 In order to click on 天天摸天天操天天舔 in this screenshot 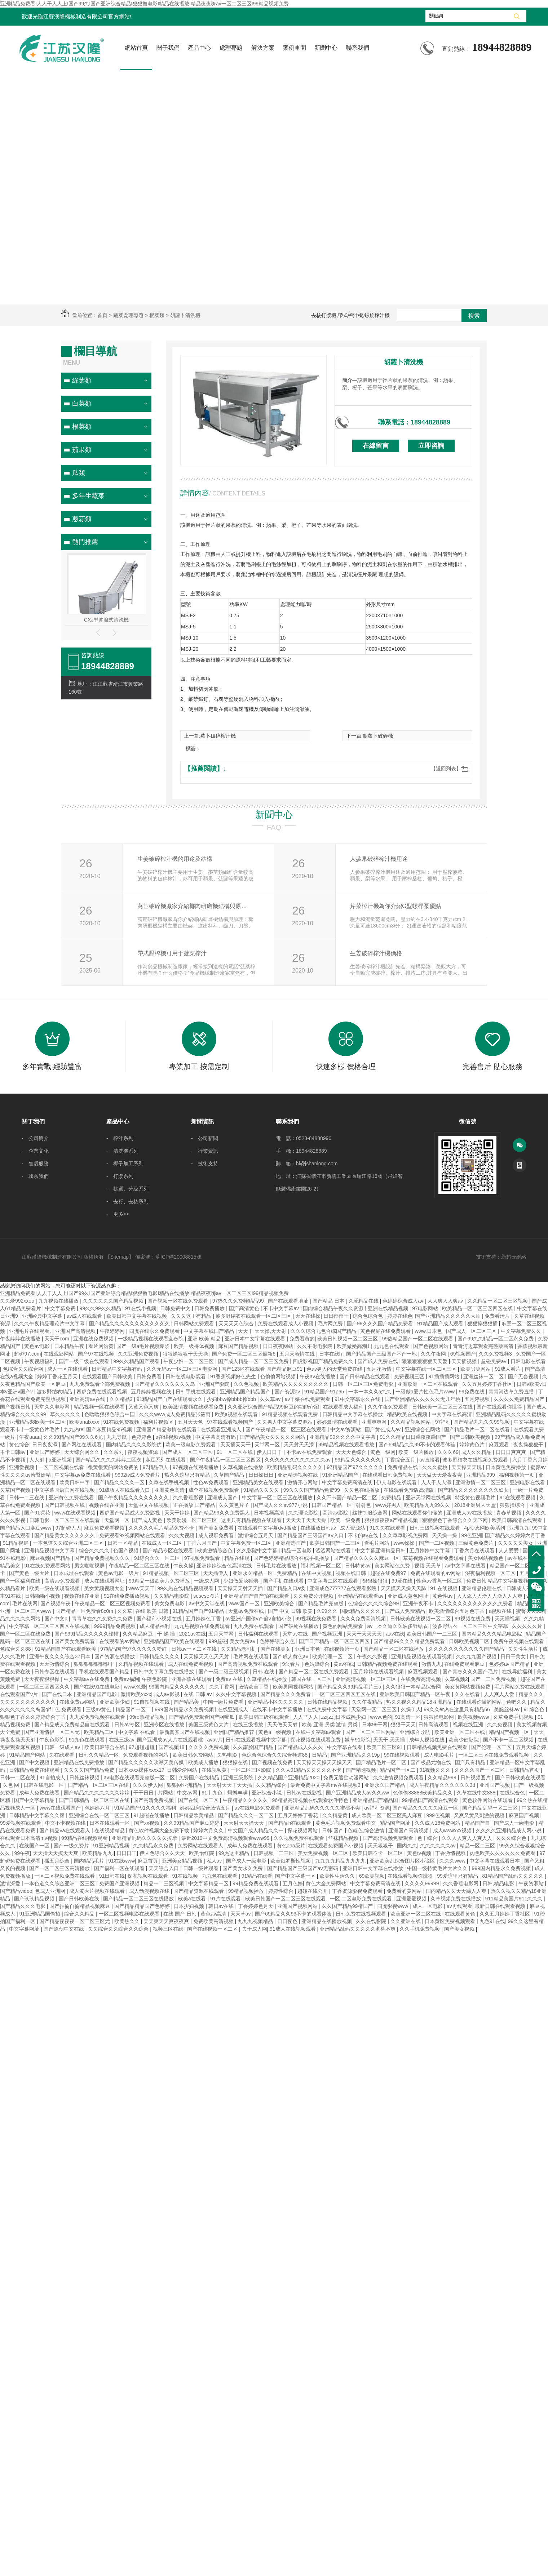, I will do `click(404, 1588)`.